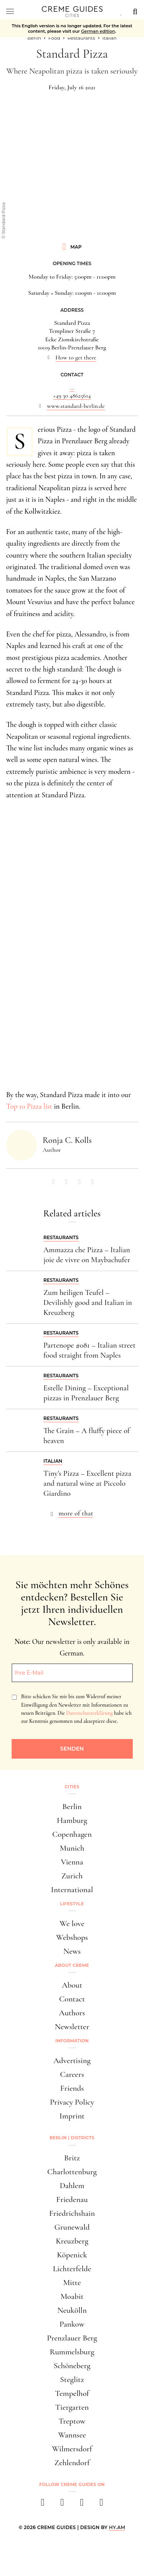 The width and height of the screenshot is (144, 2576). What do you see at coordinates (72, 2338) in the screenshot?
I see `Prenzlauer Berg` at bounding box center [72, 2338].